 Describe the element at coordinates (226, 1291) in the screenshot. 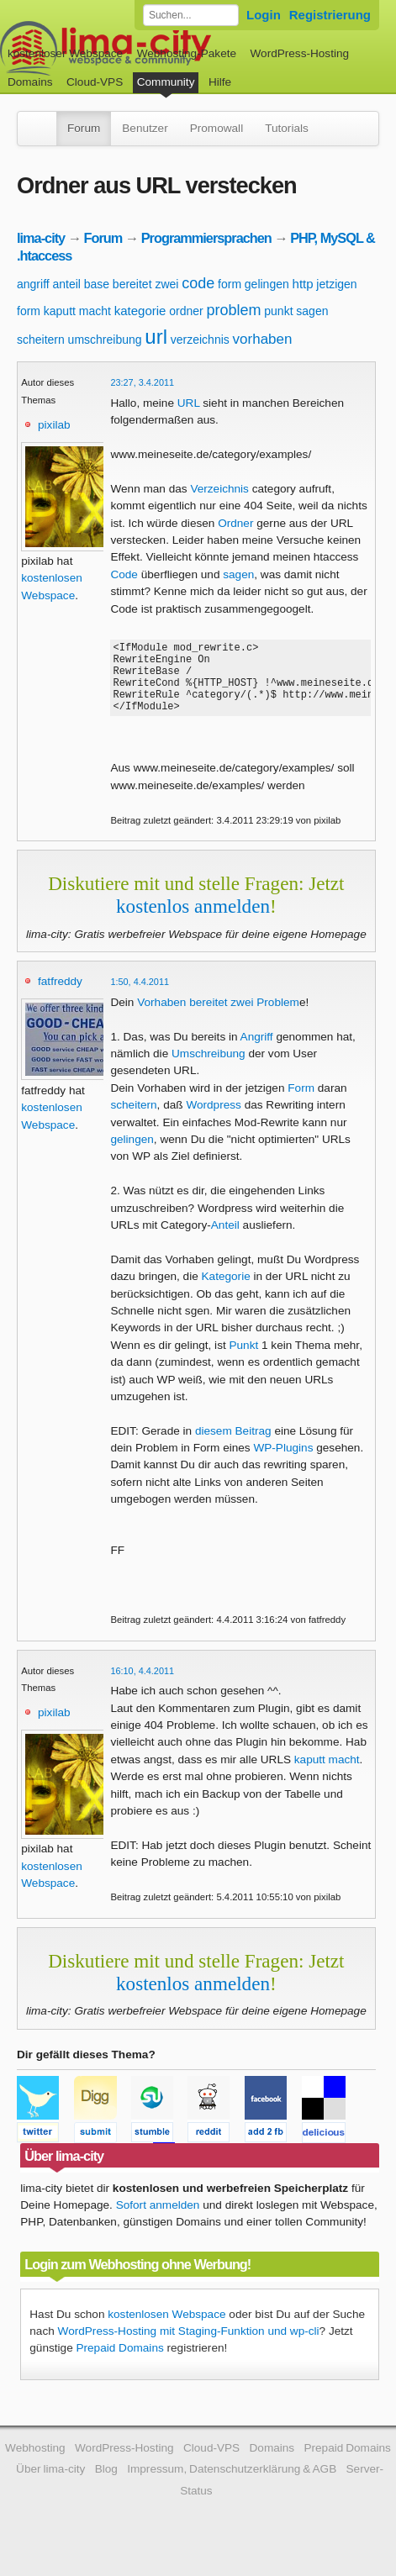

I see `Kategorie` at that location.